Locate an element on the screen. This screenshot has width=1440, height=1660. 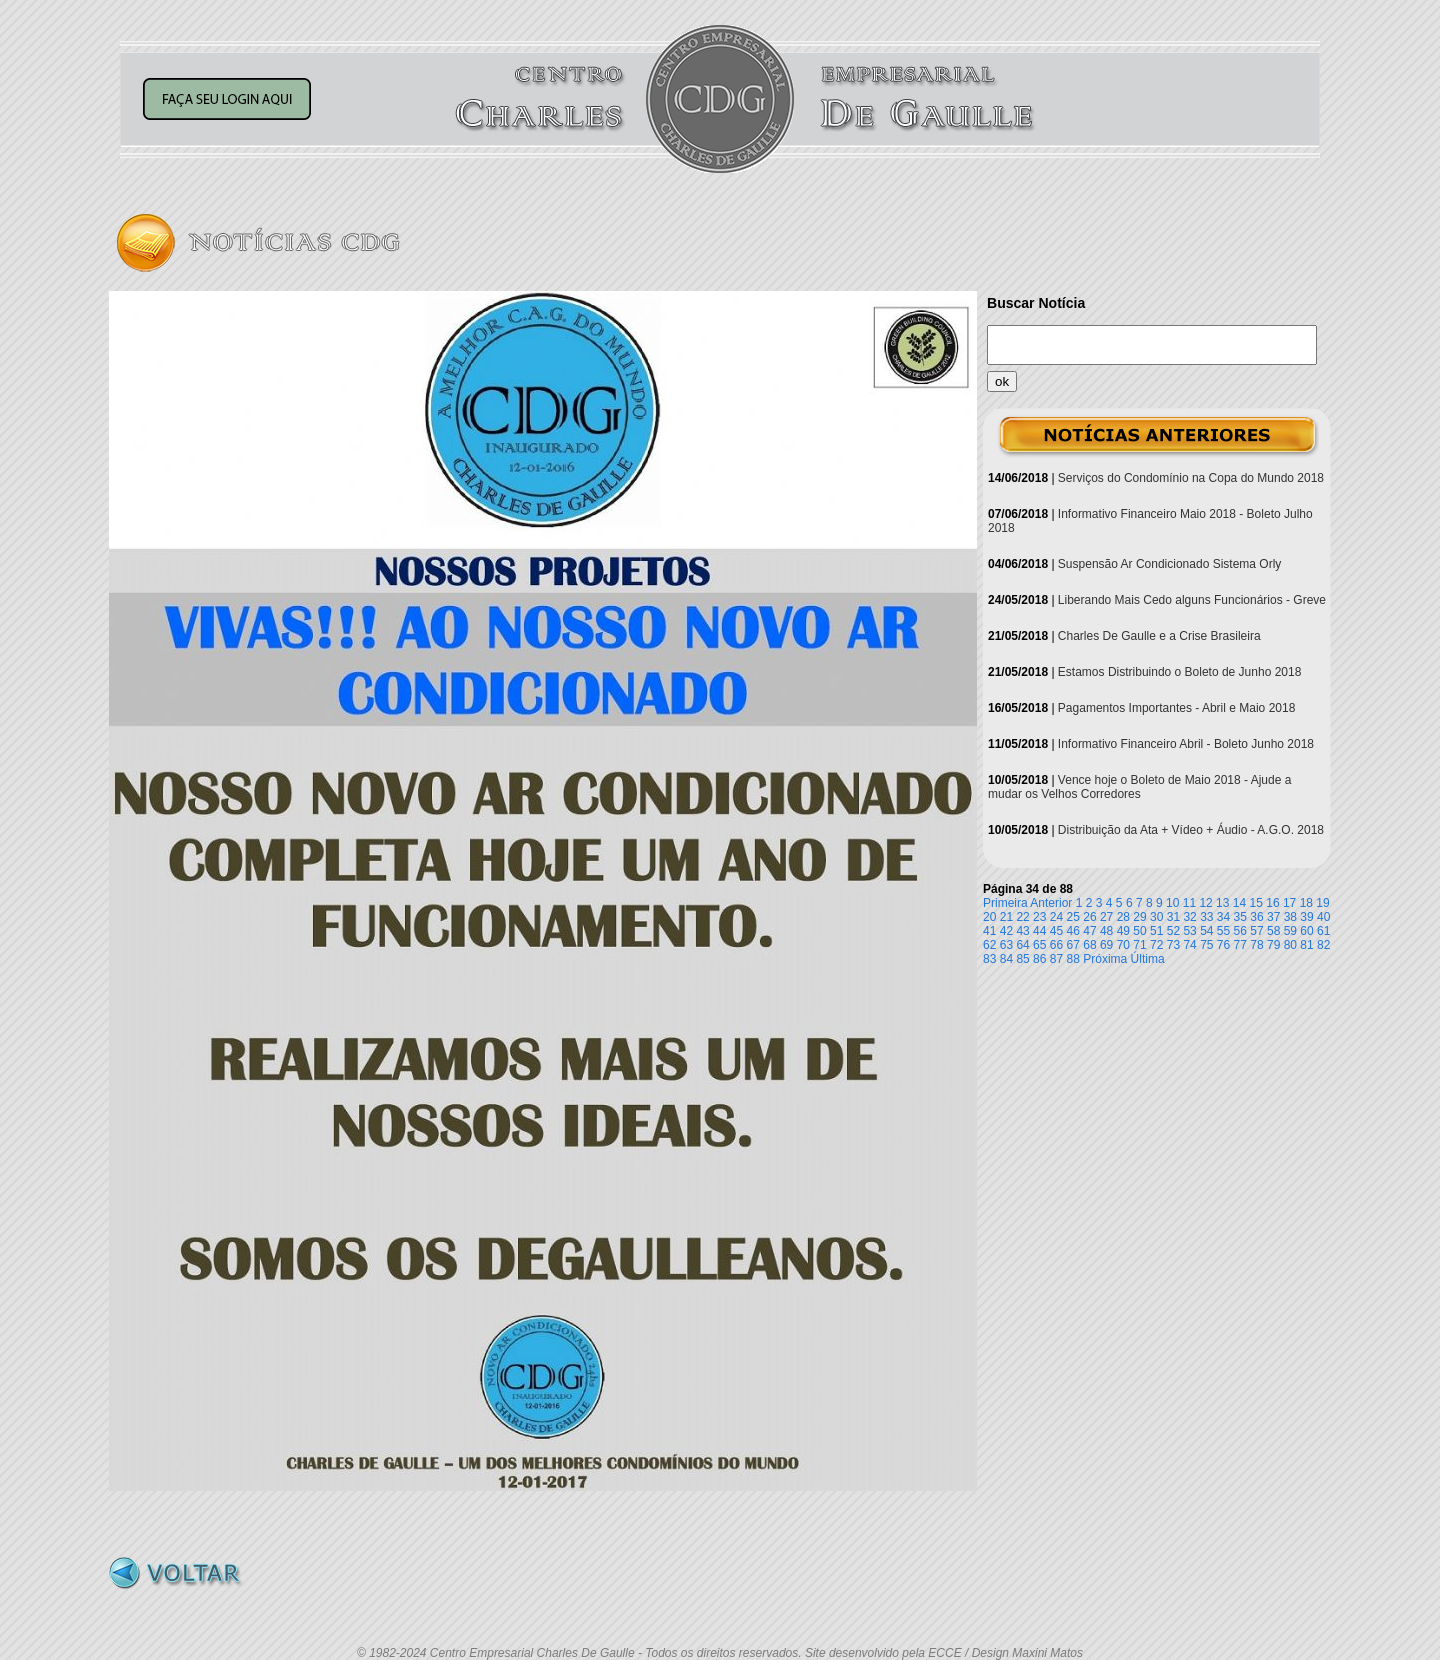
64 is located at coordinates (1022, 945).